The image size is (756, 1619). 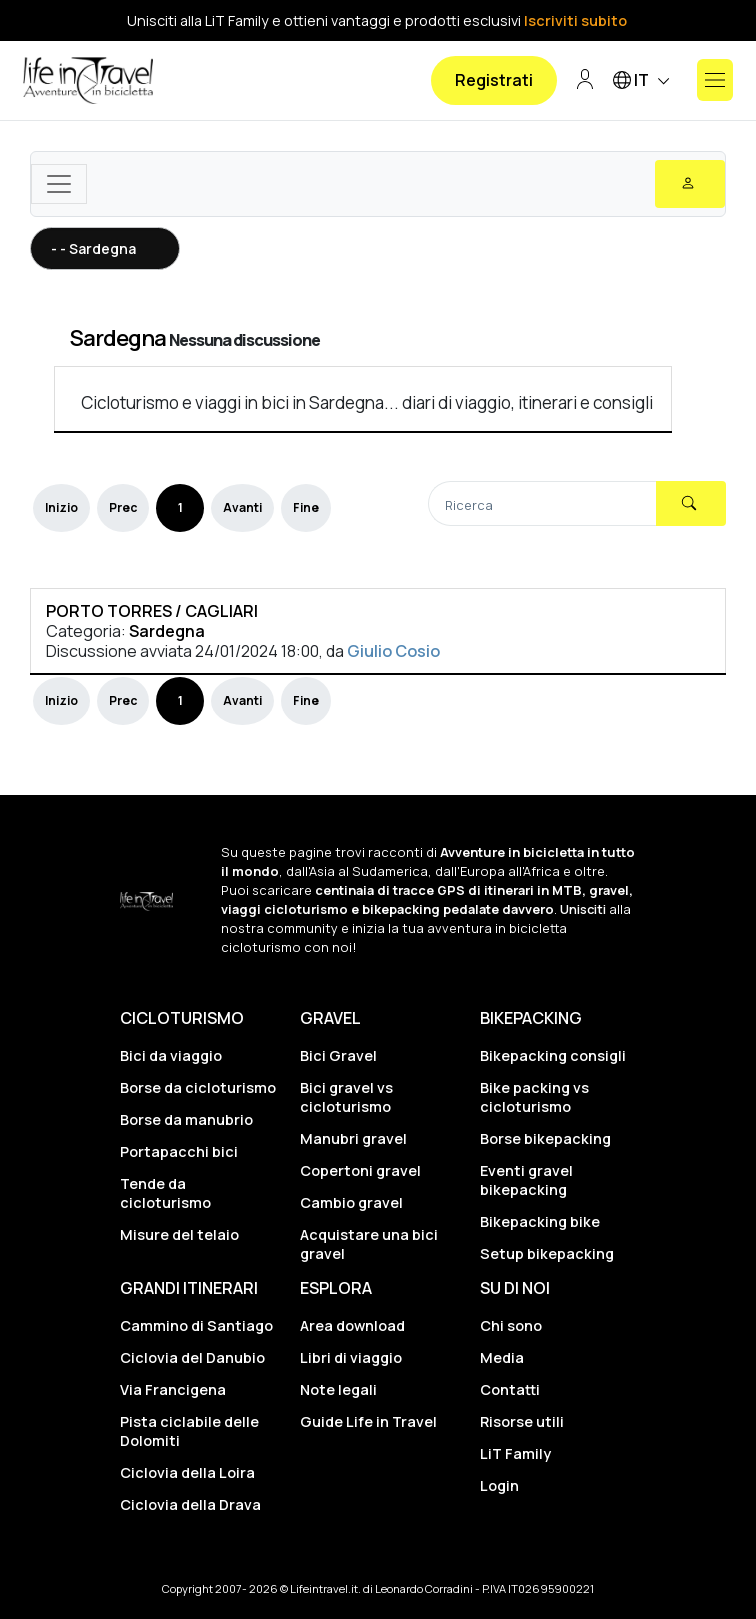 What do you see at coordinates (545, 1138) in the screenshot?
I see `Borse bikepacking` at bounding box center [545, 1138].